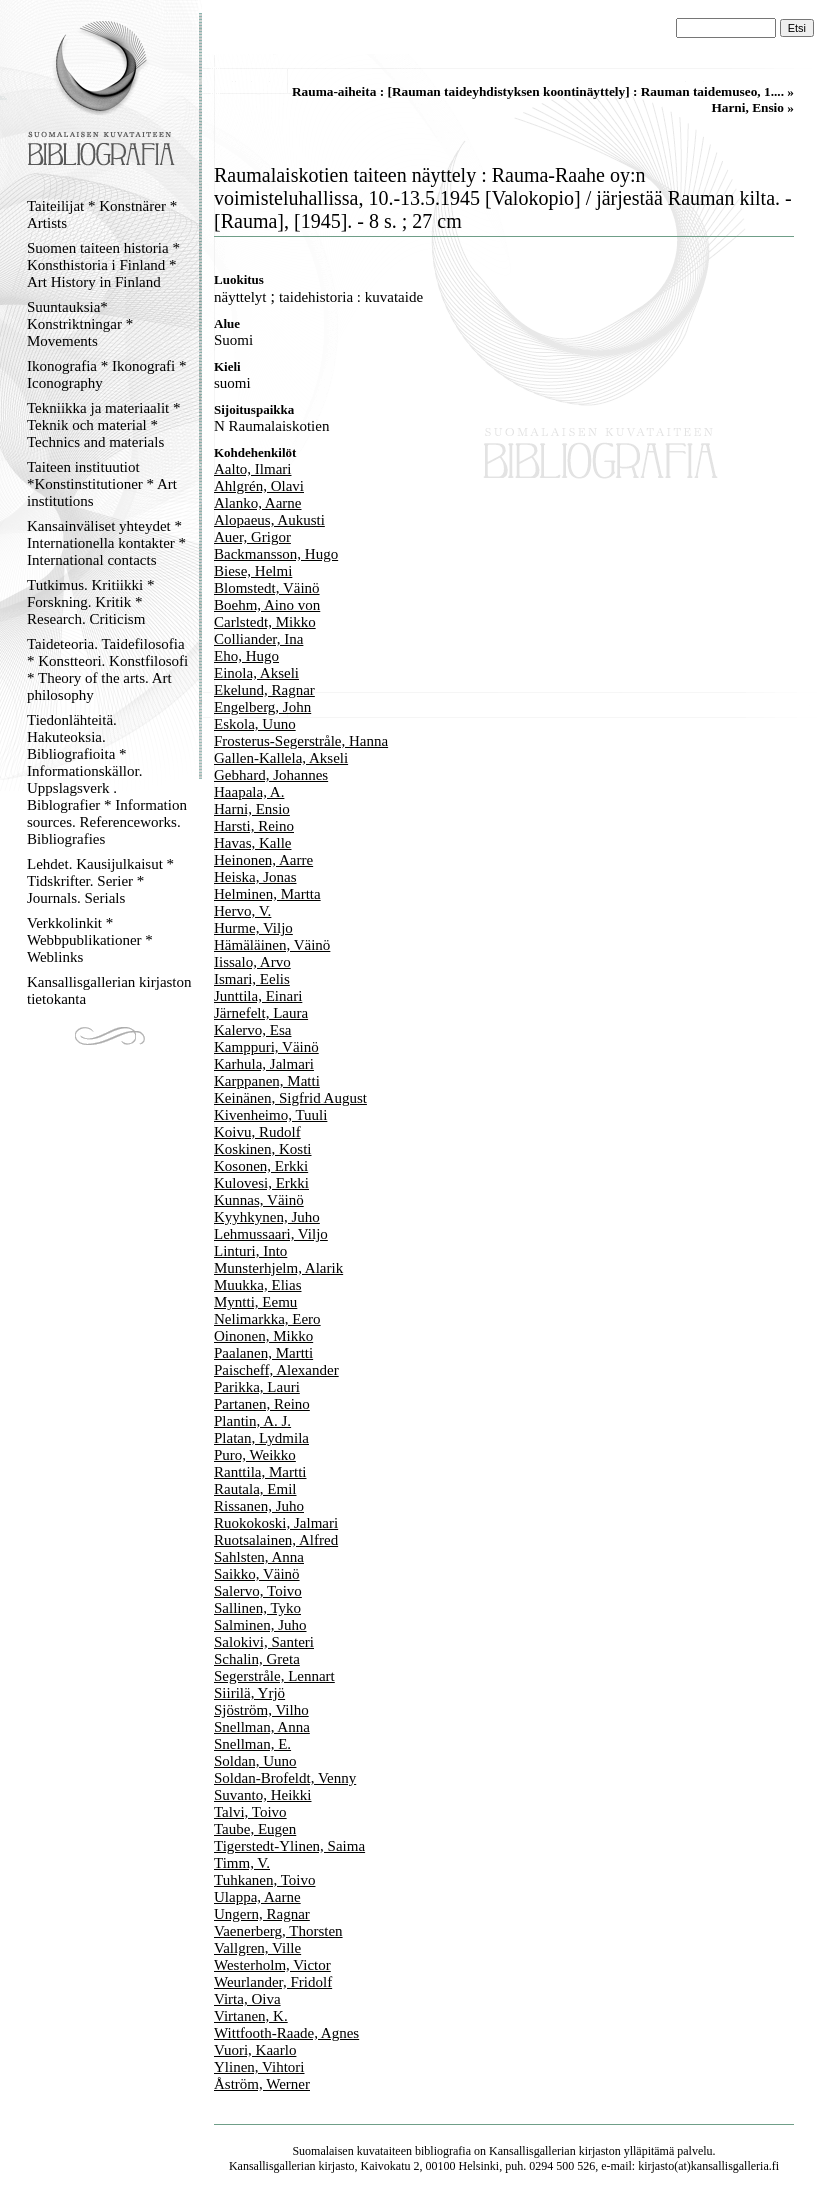 This screenshot has width=834, height=2204. I want to click on Hurme, Viljo, so click(253, 928).